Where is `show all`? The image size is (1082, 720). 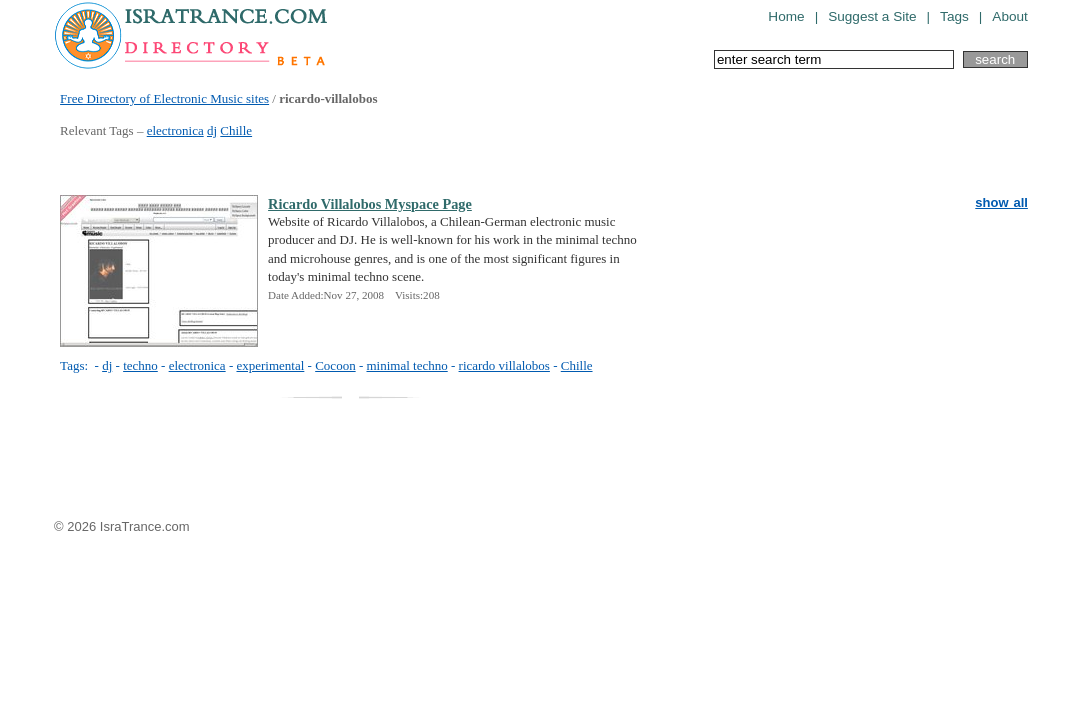 show all is located at coordinates (1001, 202).